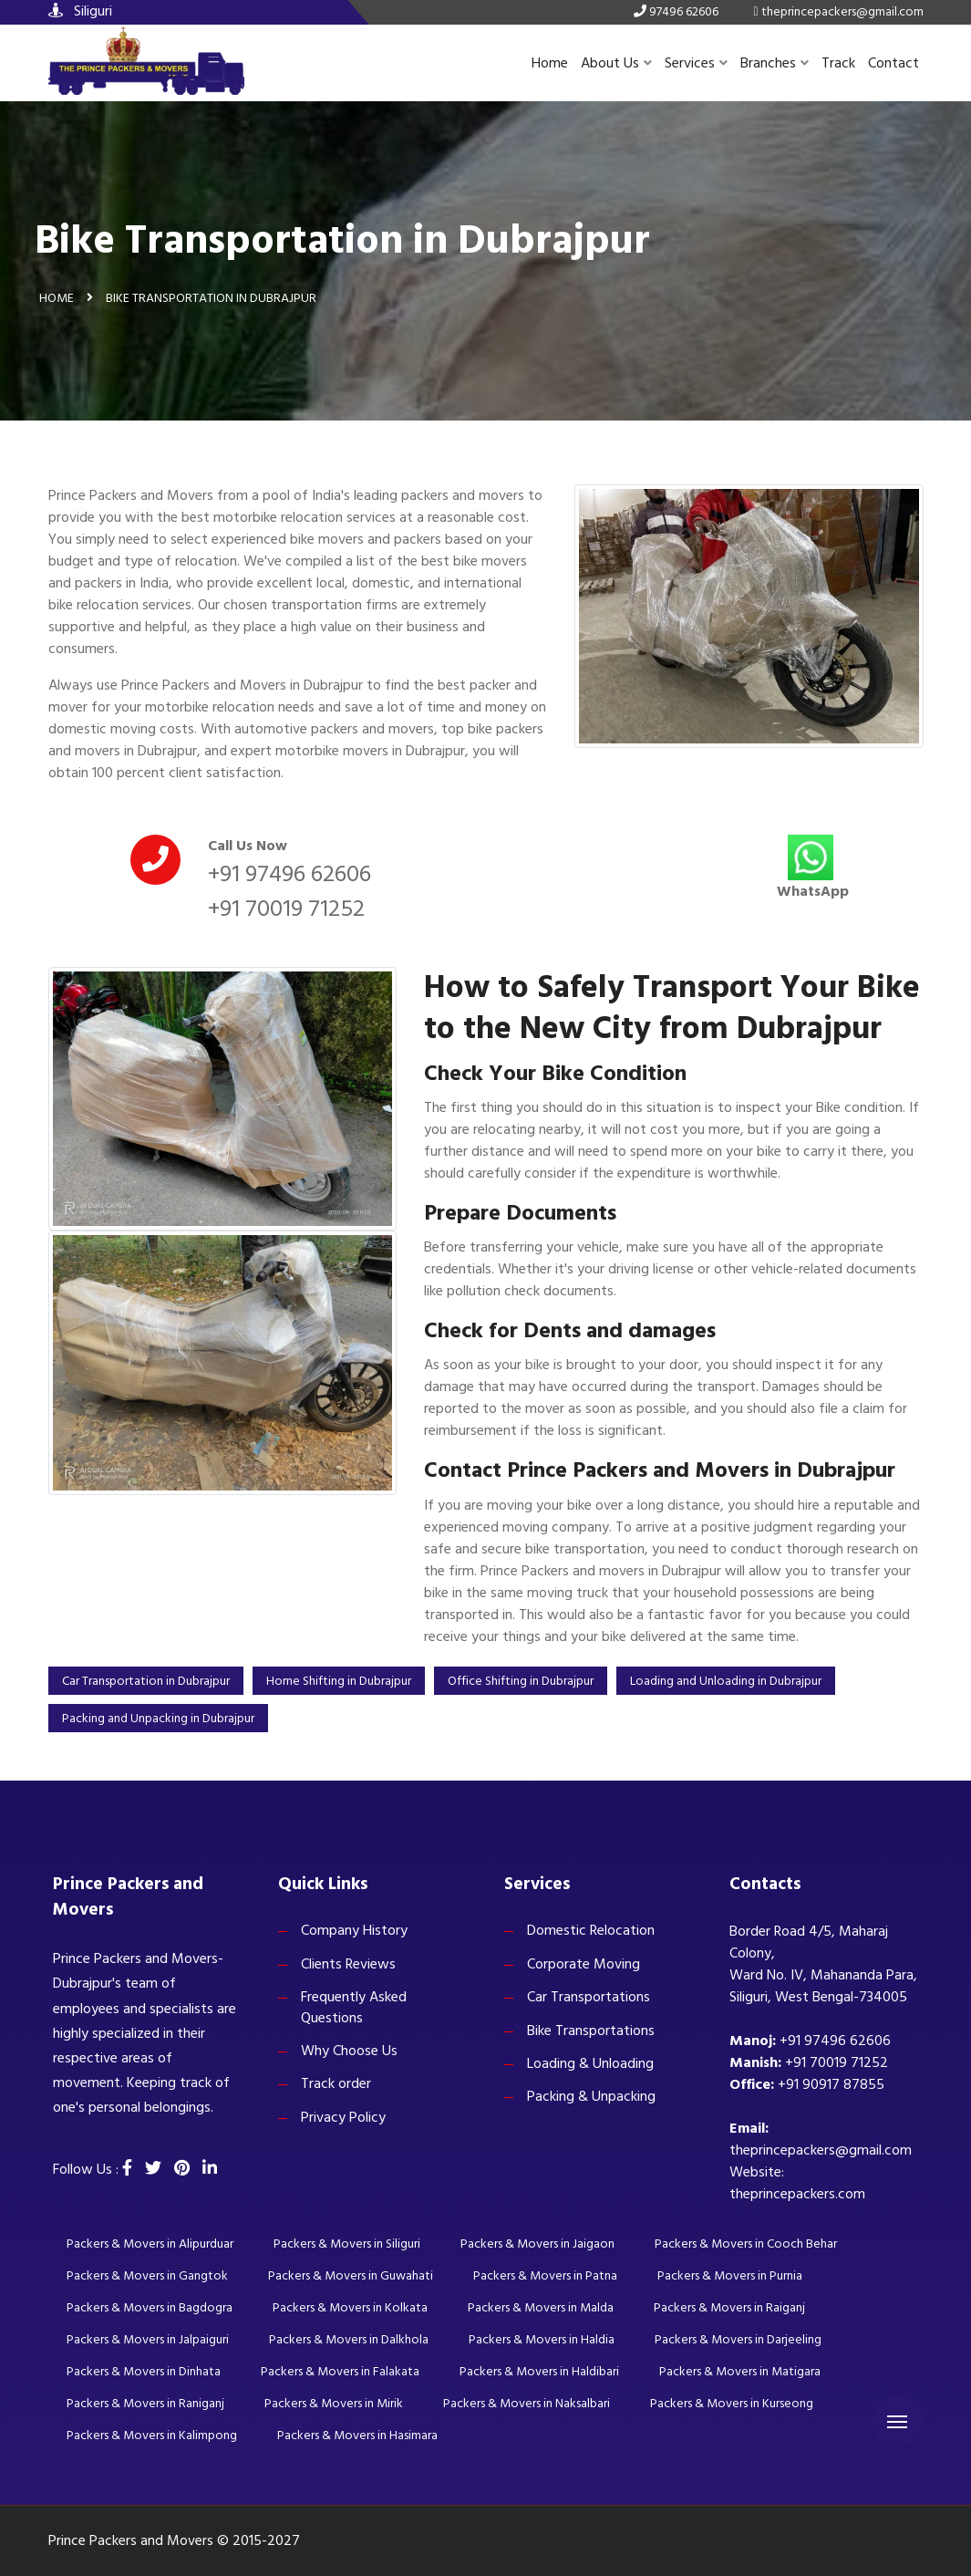  What do you see at coordinates (152, 2435) in the screenshot?
I see `Packers & Movers in Kalimpong` at bounding box center [152, 2435].